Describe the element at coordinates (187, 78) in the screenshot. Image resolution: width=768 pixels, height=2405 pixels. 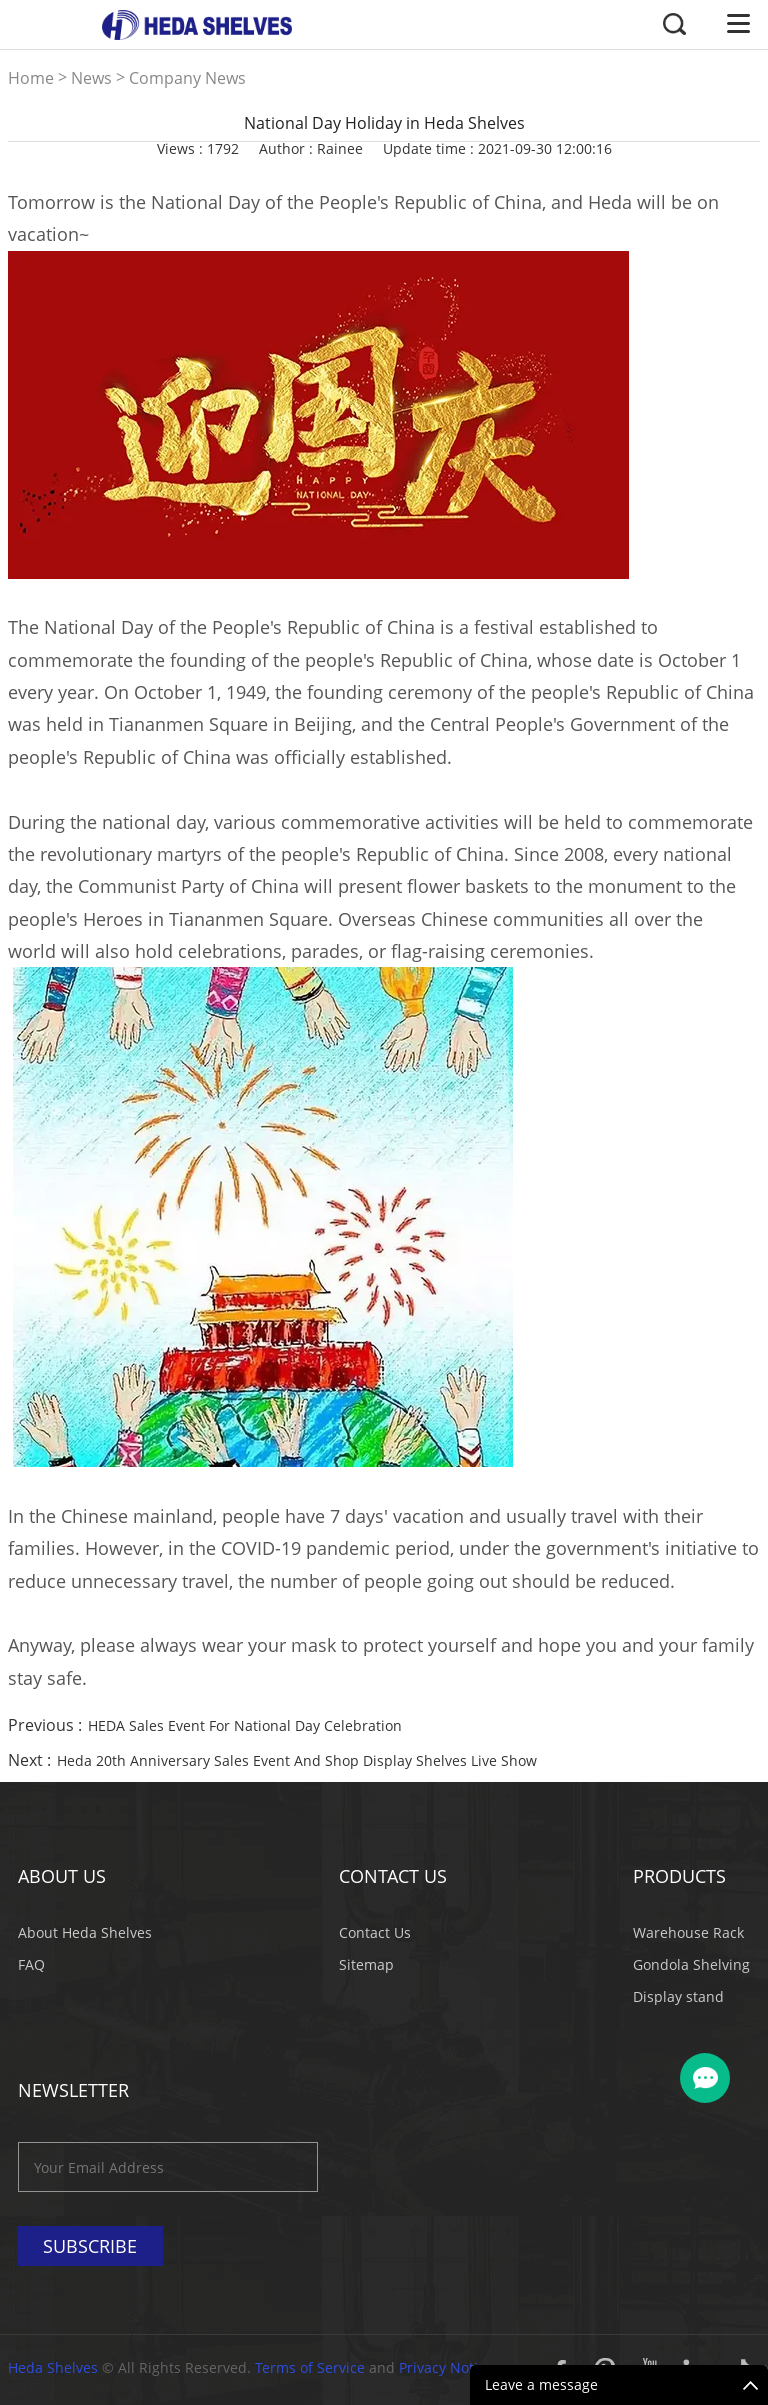
I see `Company News` at that location.